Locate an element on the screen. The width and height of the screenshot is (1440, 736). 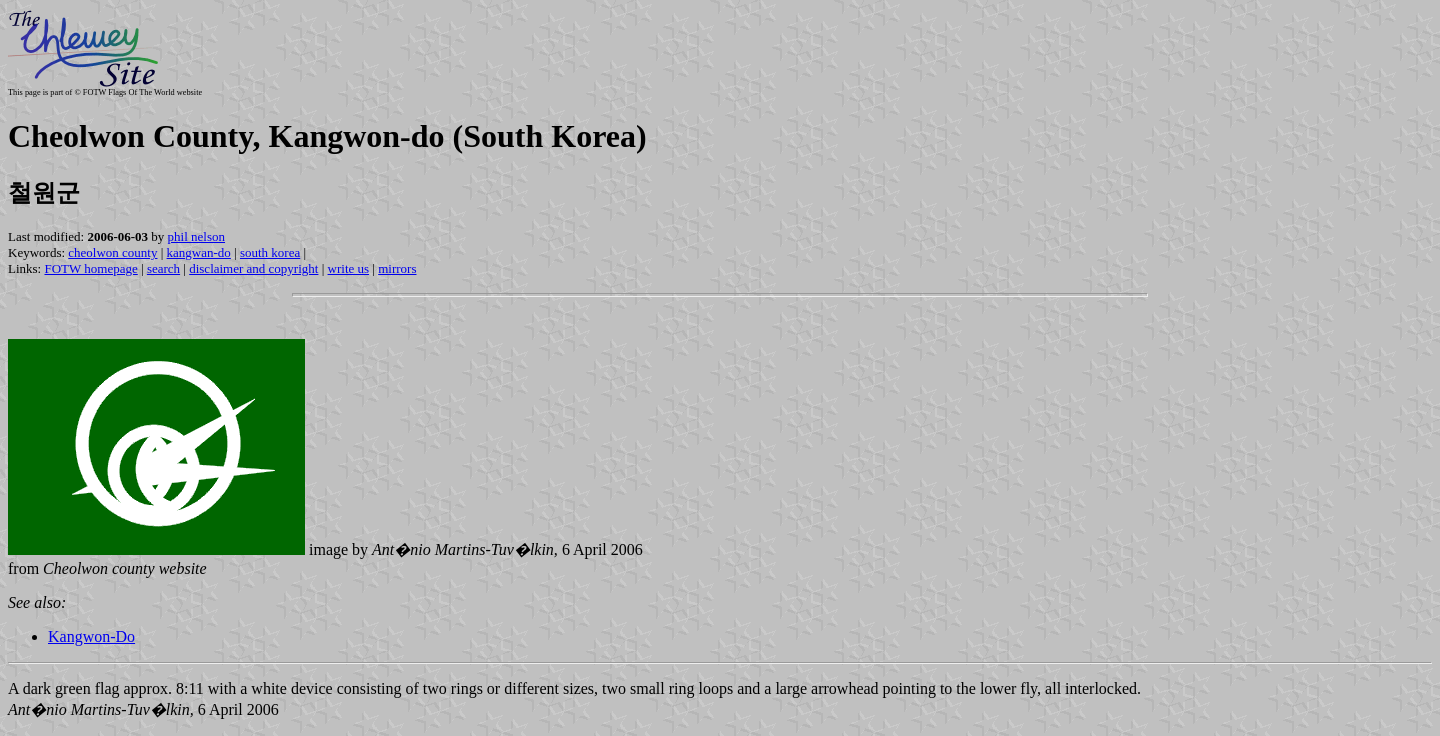
cheolwon county is located at coordinates (112, 252).